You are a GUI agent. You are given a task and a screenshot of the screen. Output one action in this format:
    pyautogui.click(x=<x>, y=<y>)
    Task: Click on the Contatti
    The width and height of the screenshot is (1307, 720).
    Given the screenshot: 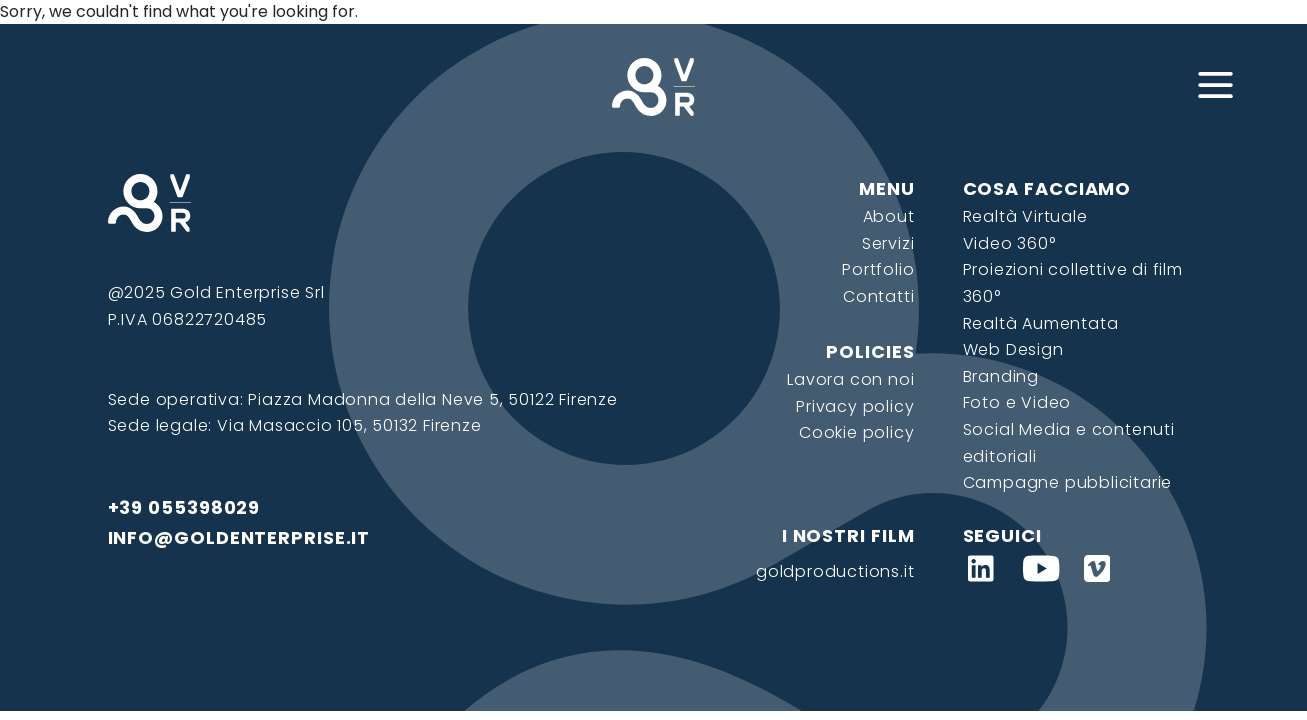 What is the action you would take?
    pyautogui.click(x=878, y=296)
    